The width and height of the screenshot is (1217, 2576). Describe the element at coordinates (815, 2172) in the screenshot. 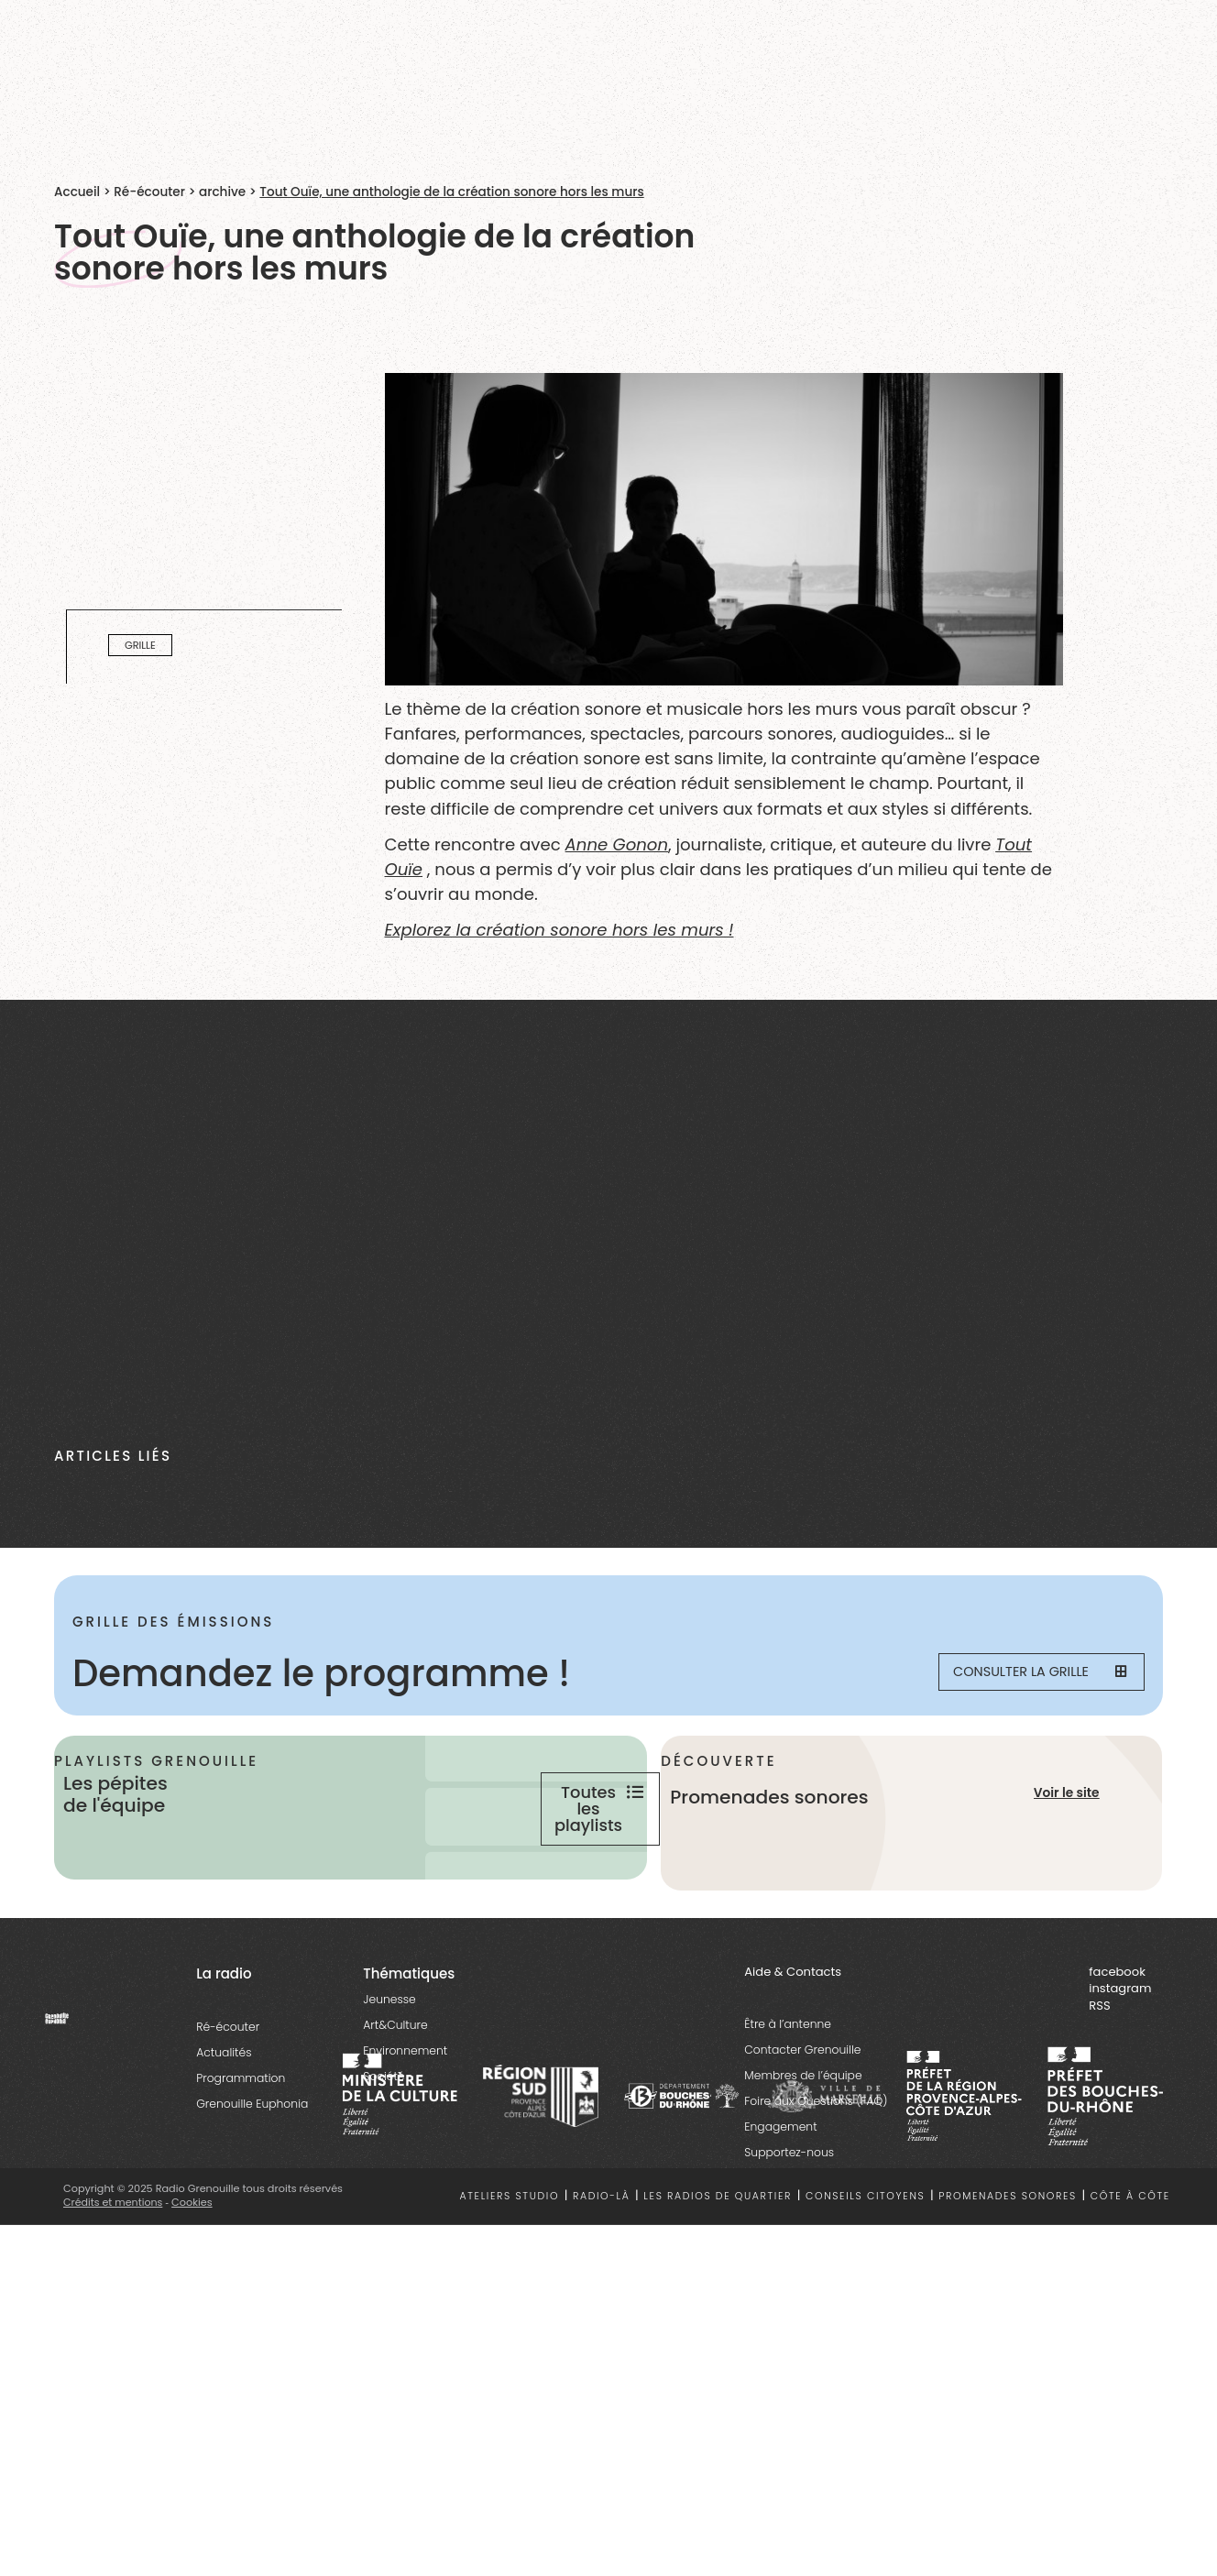

I see `Foire aux Questions (FAQ)` at that location.